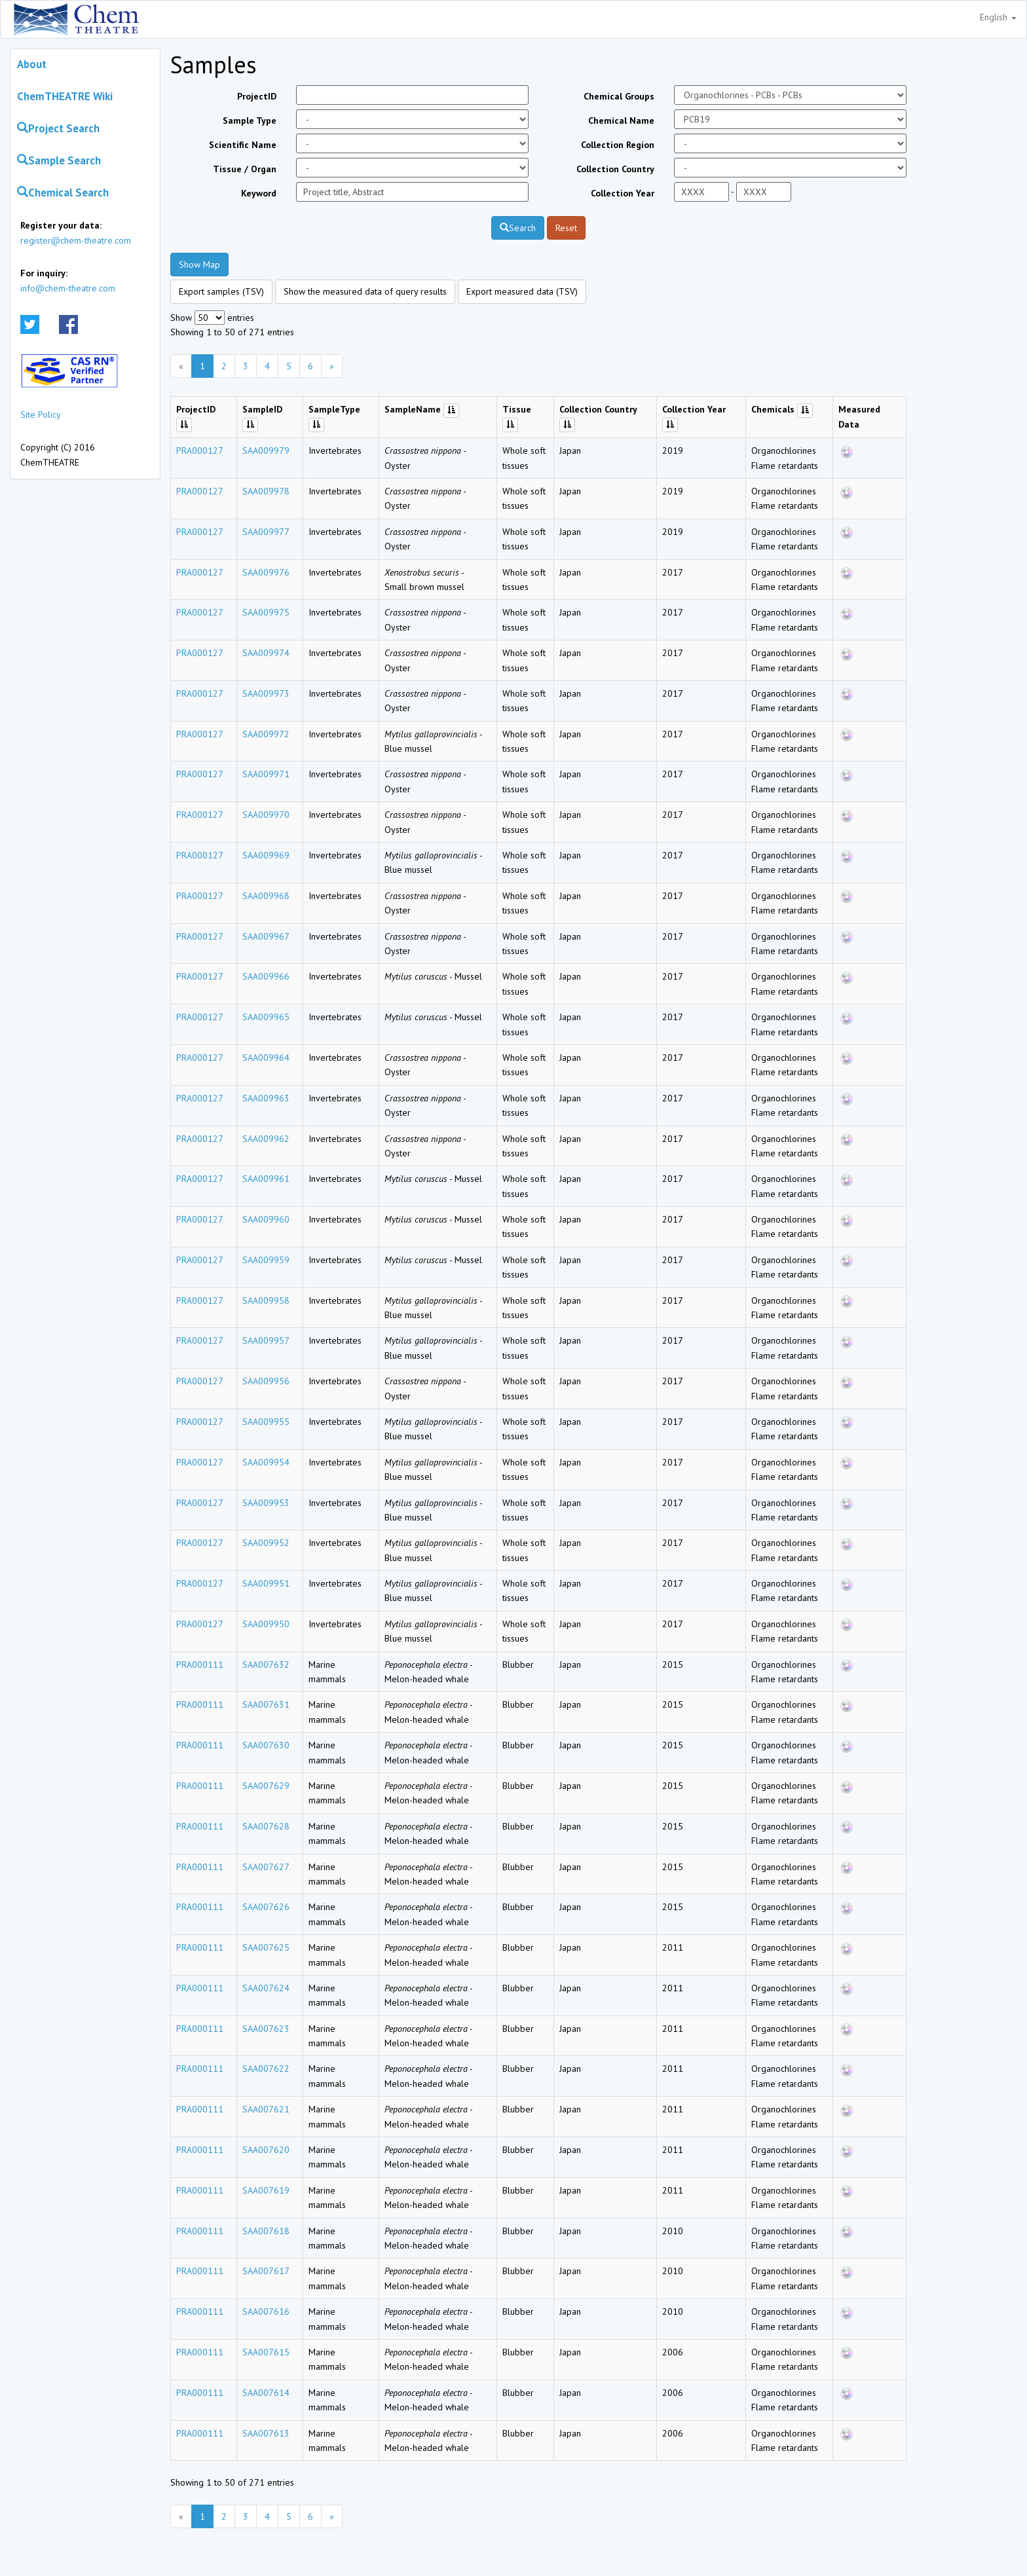 The height and width of the screenshot is (2576, 1027). I want to click on SAA009965, so click(265, 1017).